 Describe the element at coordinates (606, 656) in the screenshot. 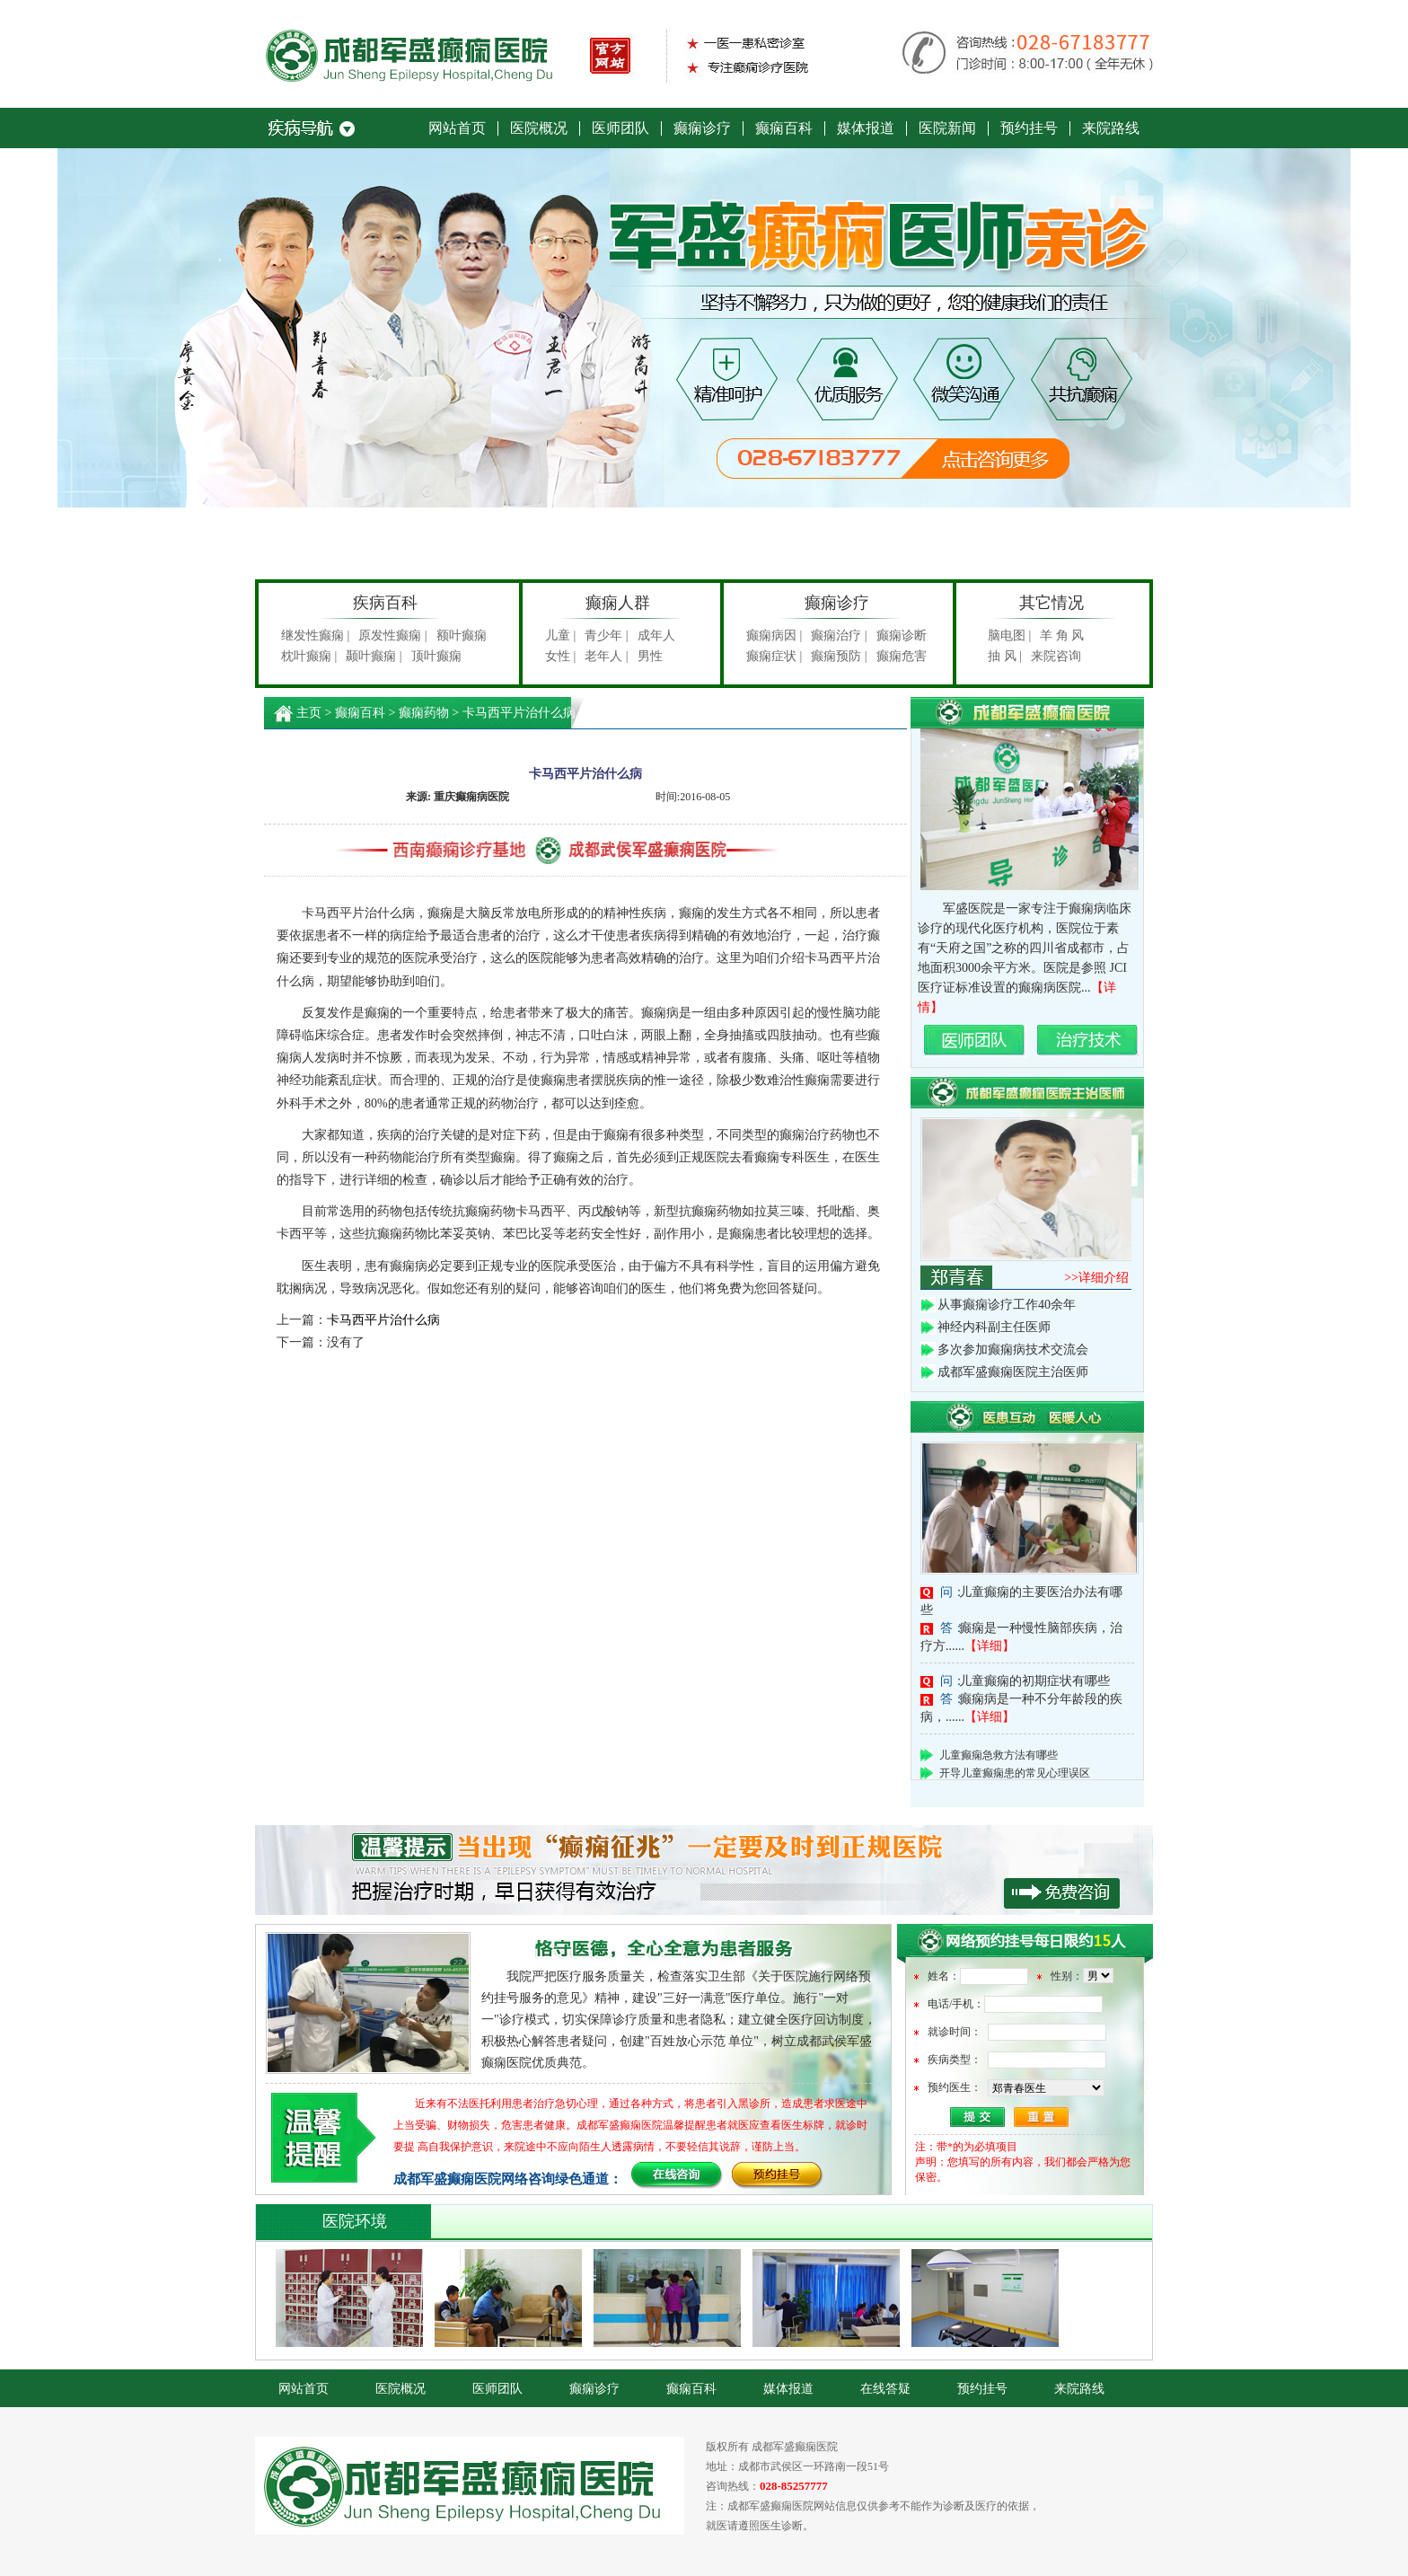

I see `老年人 |` at that location.